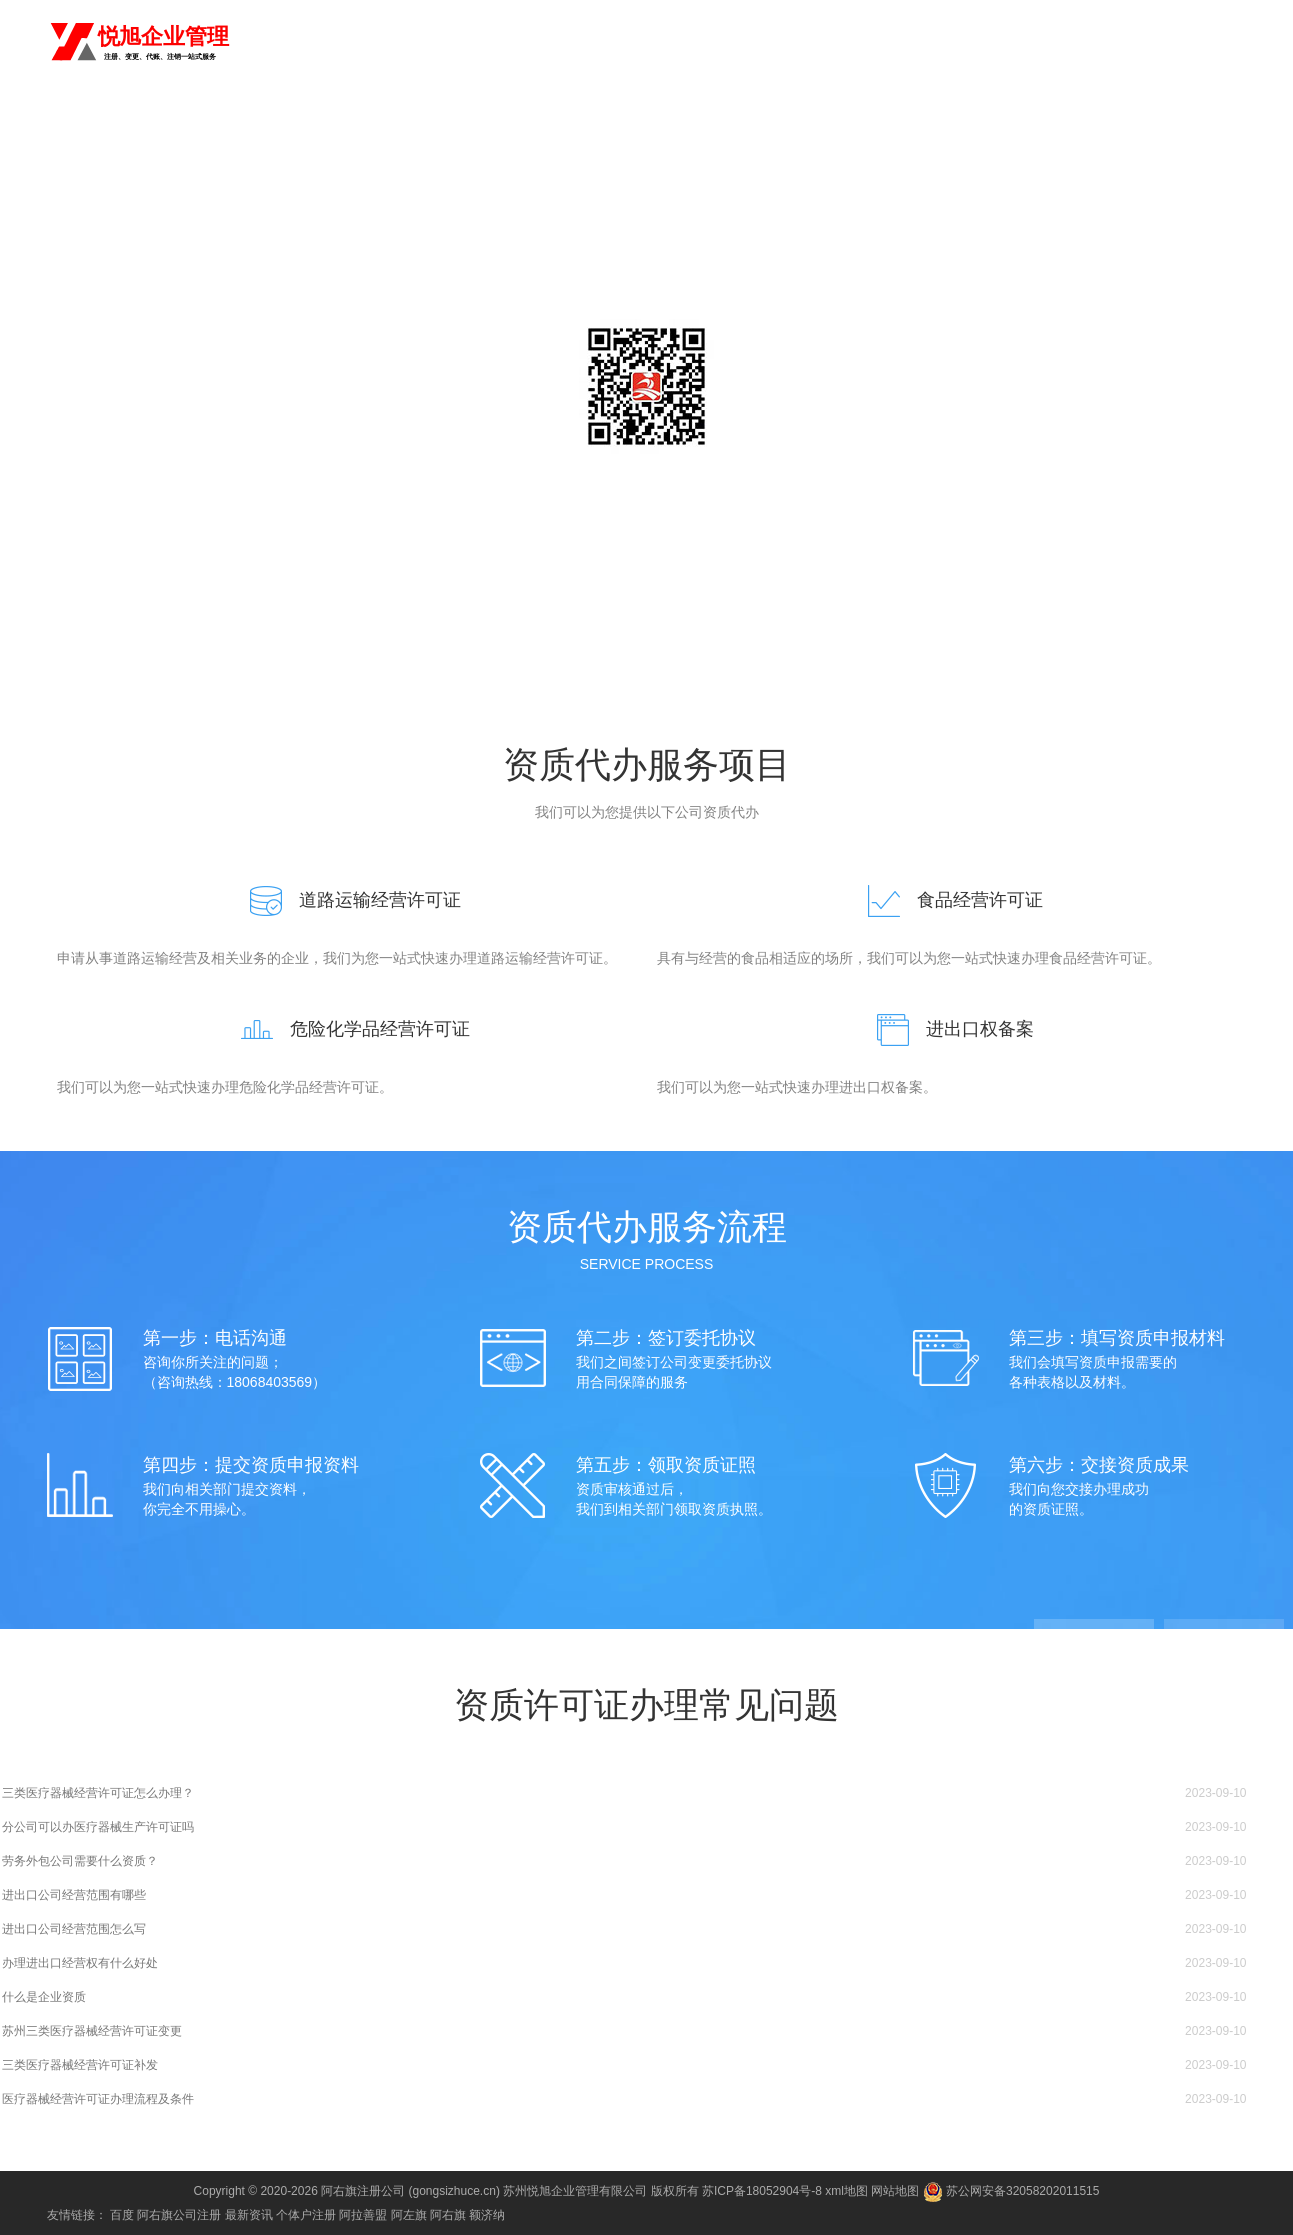  I want to click on 进出口权, so click(1084, 42).